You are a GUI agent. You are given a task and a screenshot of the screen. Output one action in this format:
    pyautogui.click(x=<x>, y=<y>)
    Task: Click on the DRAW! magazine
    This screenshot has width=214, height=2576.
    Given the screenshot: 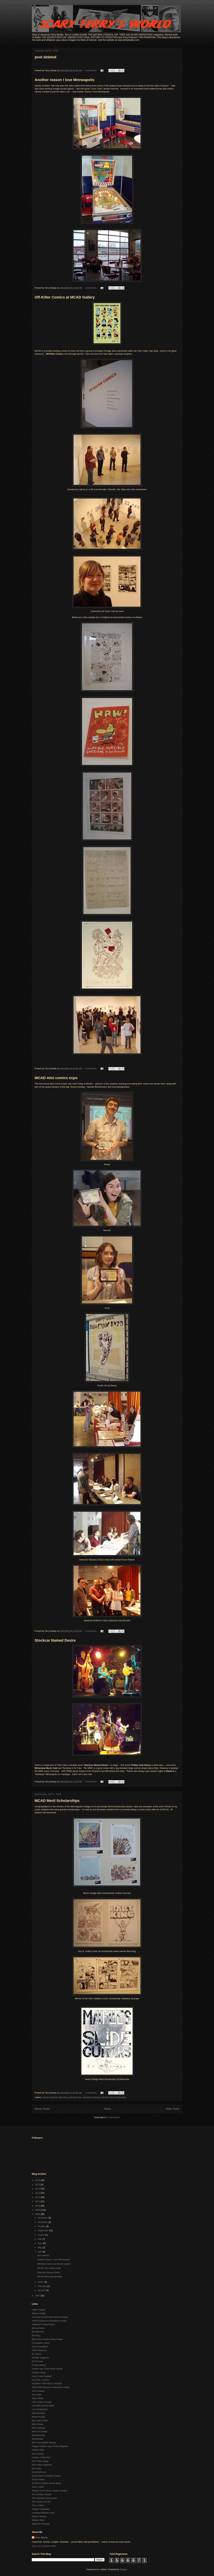 What is the action you would take?
    pyautogui.click(x=40, y=2357)
    